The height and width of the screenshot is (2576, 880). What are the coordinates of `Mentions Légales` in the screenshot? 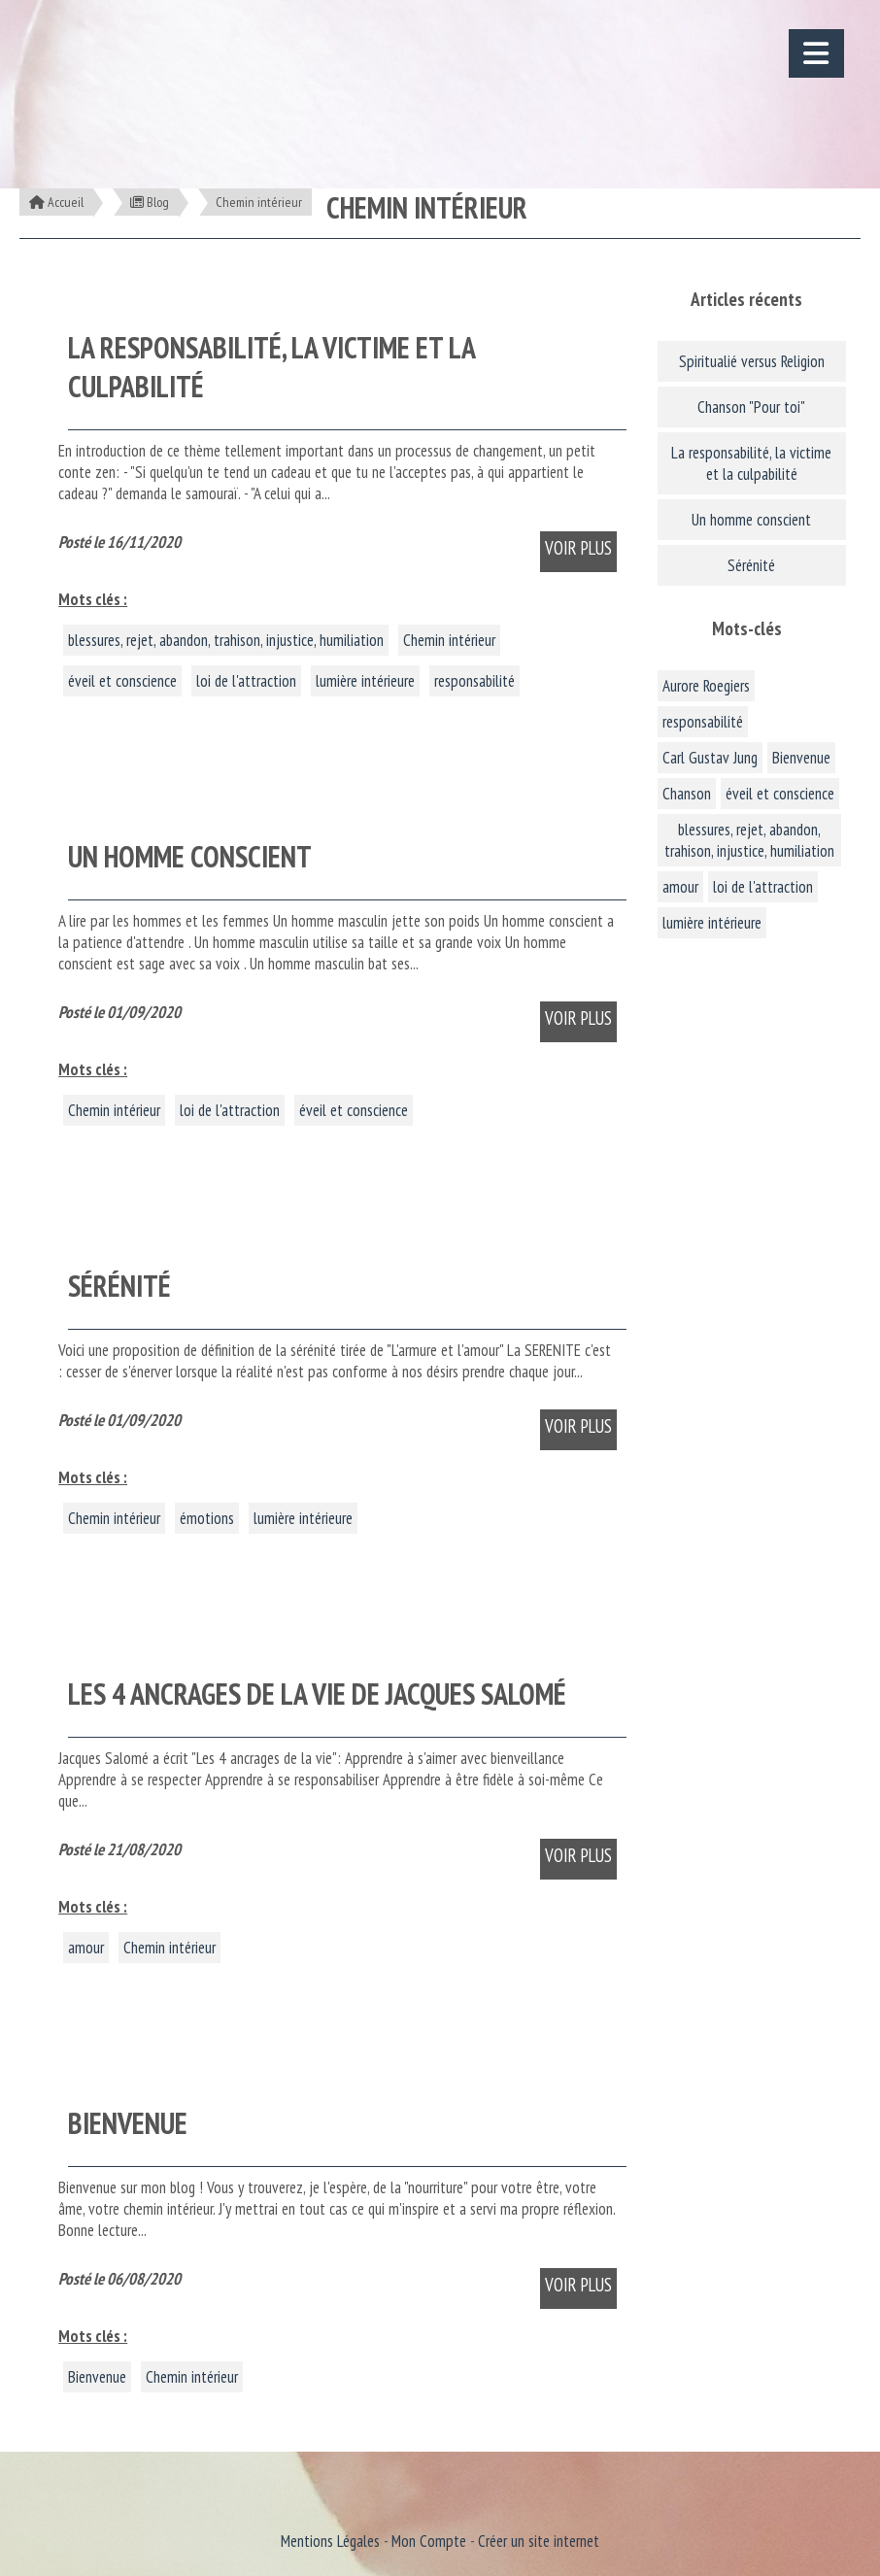 It's located at (330, 2541).